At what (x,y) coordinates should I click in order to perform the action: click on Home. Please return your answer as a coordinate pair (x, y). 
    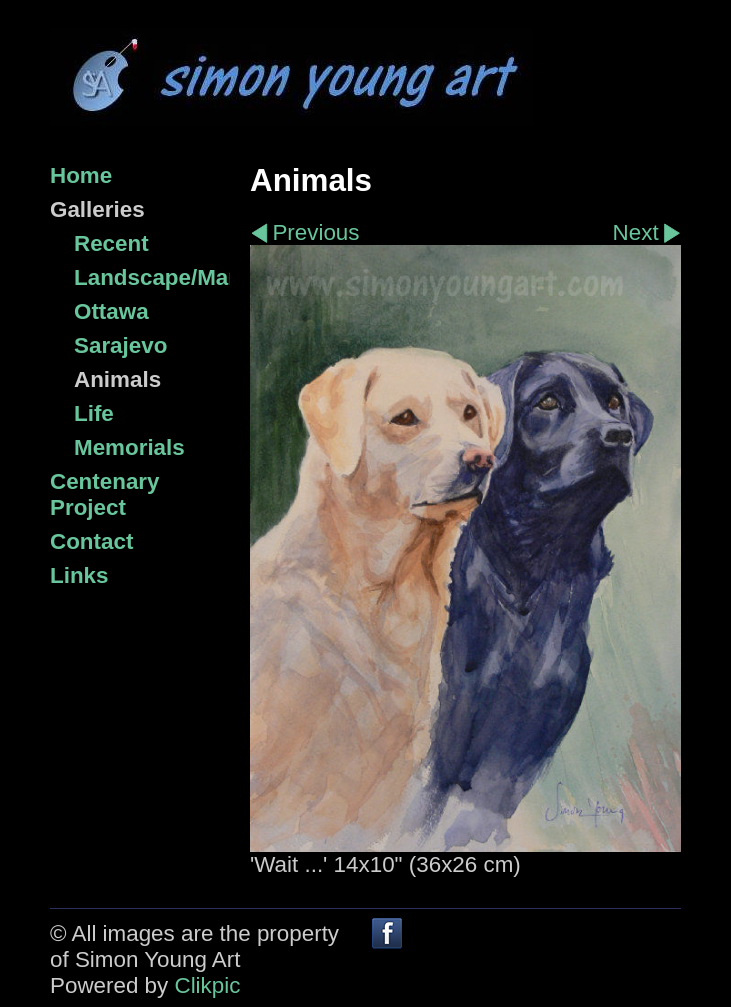
    Looking at the image, I should click on (81, 175).